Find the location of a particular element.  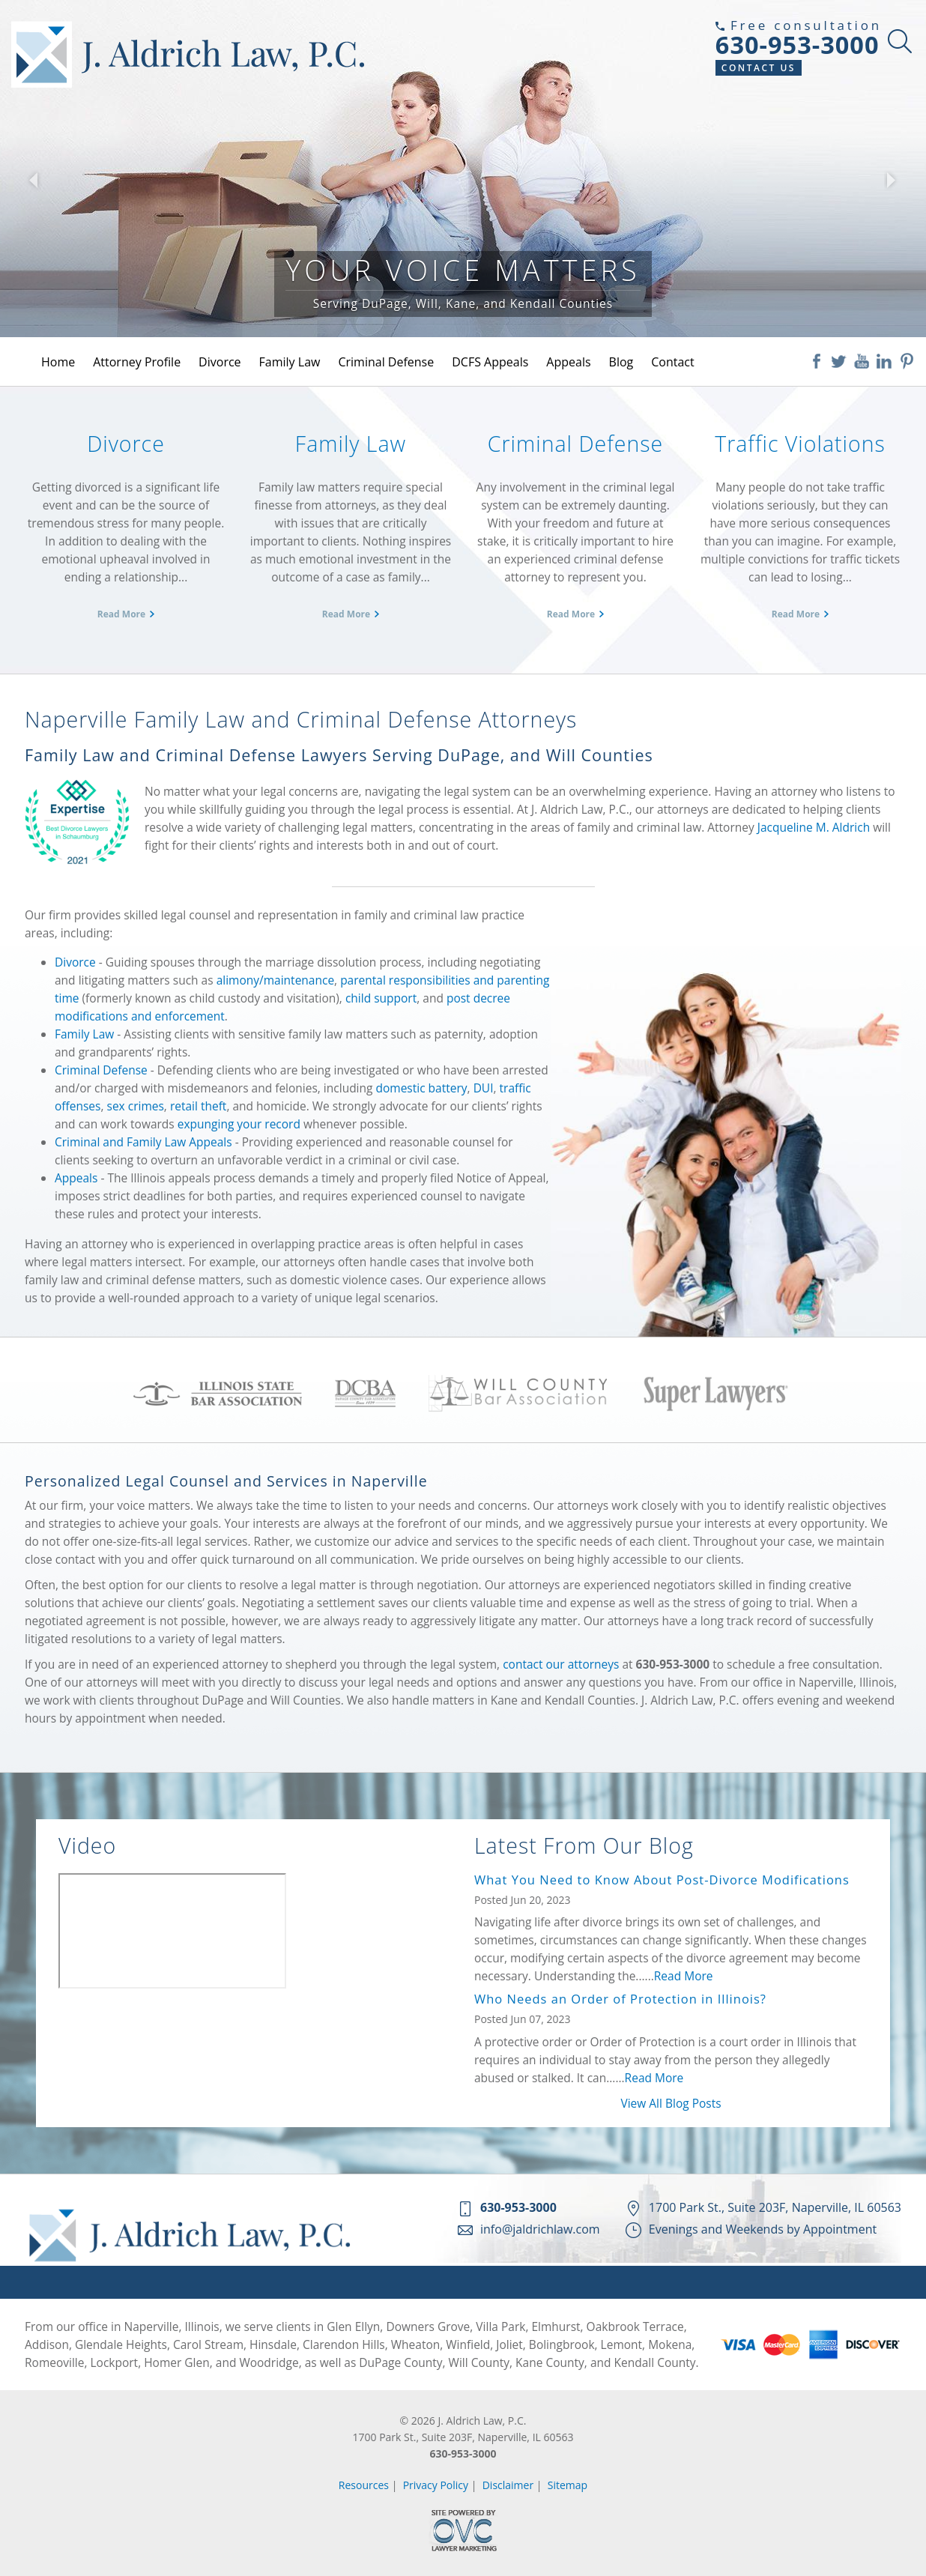

Home is located at coordinates (58, 362).